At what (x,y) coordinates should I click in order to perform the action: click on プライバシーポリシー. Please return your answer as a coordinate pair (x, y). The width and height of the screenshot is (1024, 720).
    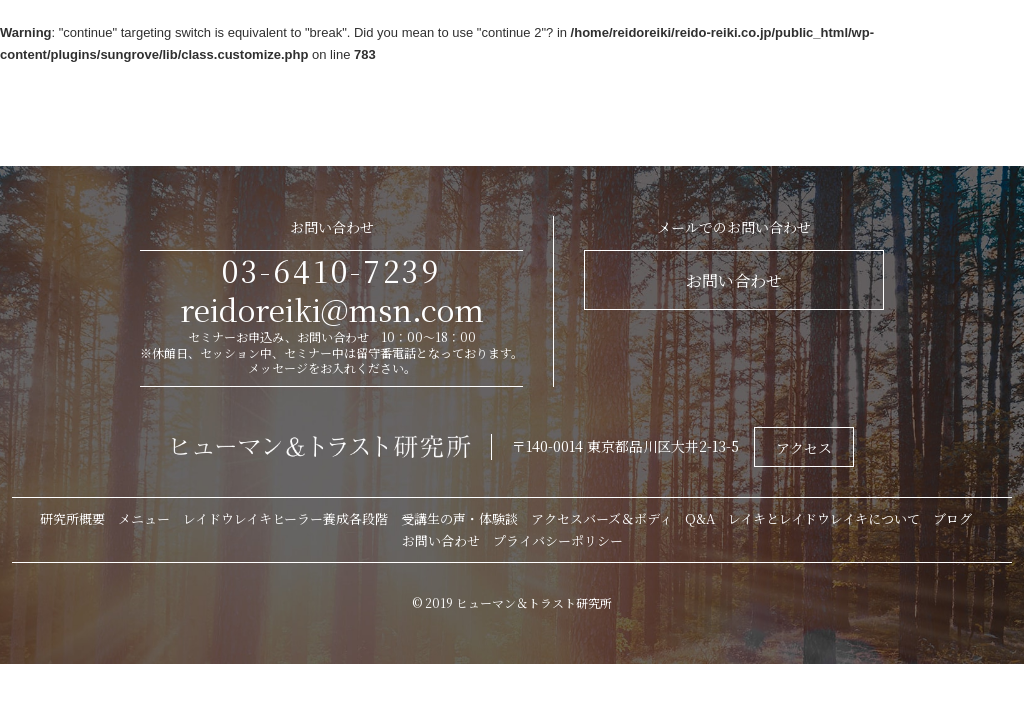
    Looking at the image, I should click on (558, 540).